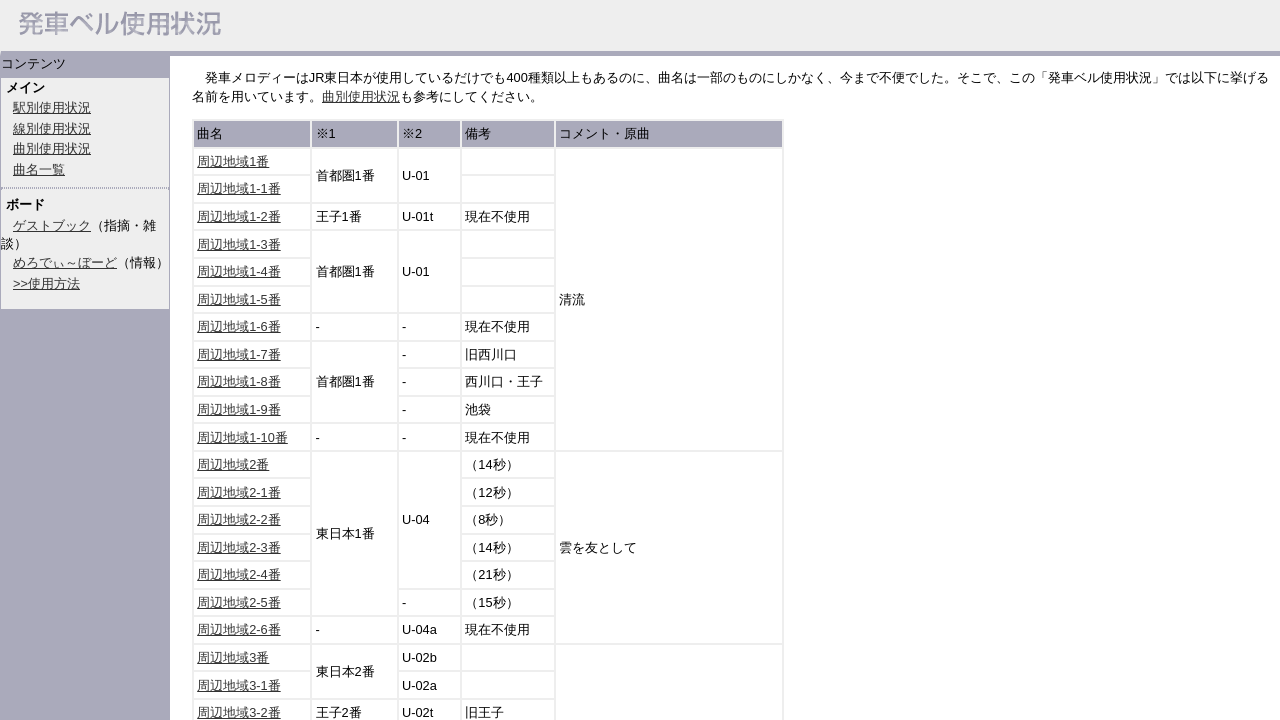 Image resolution: width=1280 pixels, height=720 pixels. Describe the element at coordinates (239, 547) in the screenshot. I see `周辺地域2-3番` at that location.